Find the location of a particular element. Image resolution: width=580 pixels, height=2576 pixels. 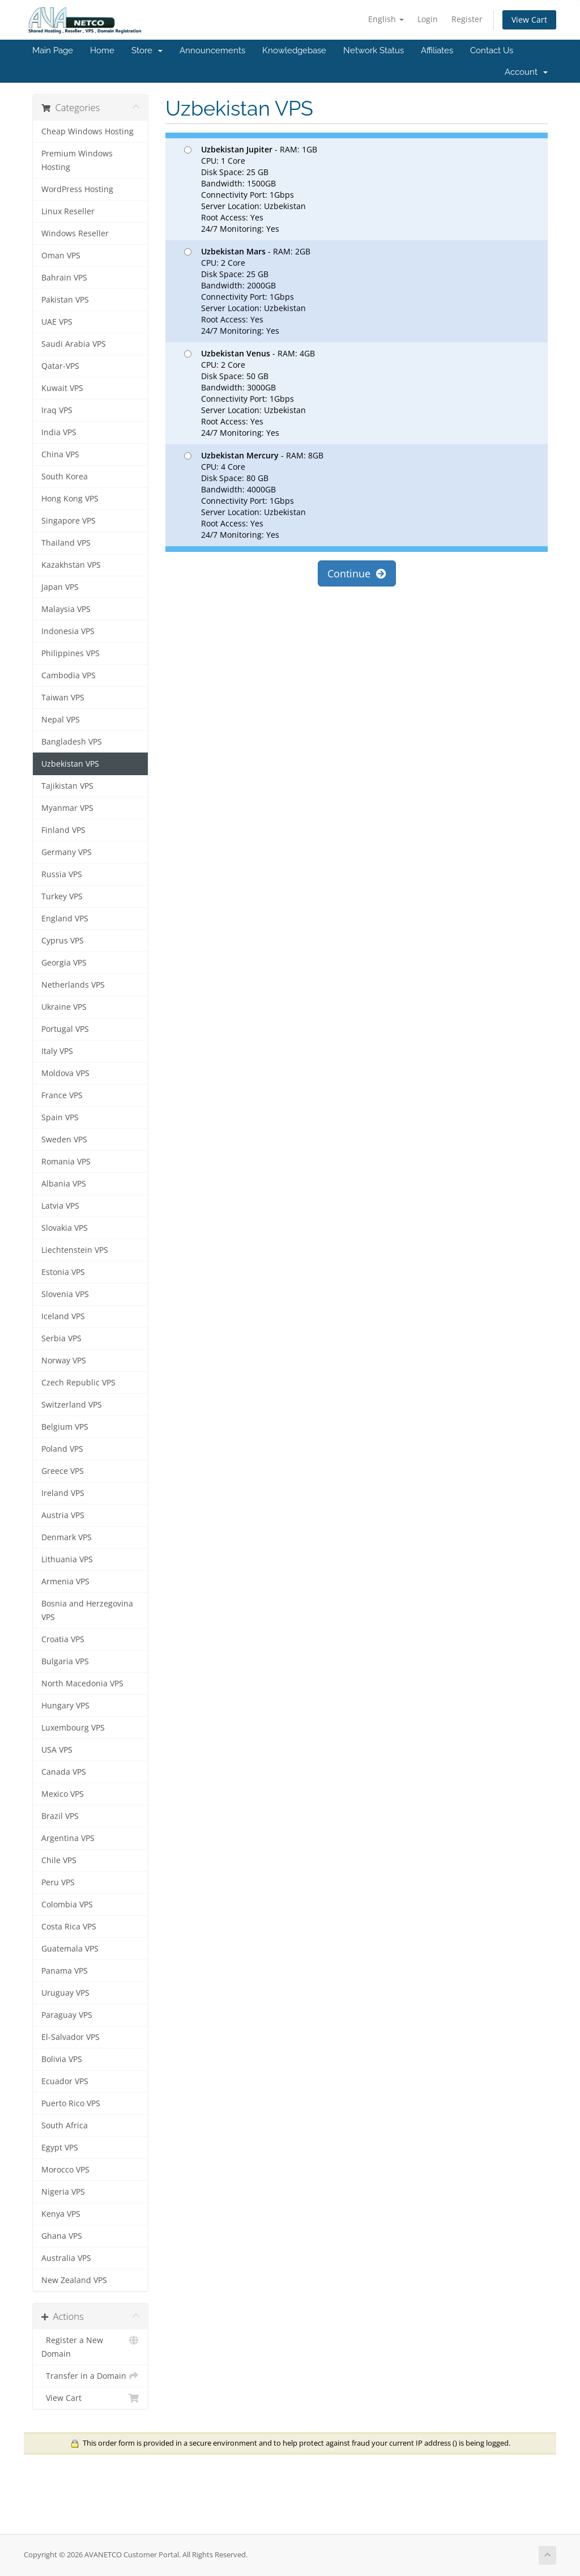

Armenia VPS is located at coordinates (65, 1581).